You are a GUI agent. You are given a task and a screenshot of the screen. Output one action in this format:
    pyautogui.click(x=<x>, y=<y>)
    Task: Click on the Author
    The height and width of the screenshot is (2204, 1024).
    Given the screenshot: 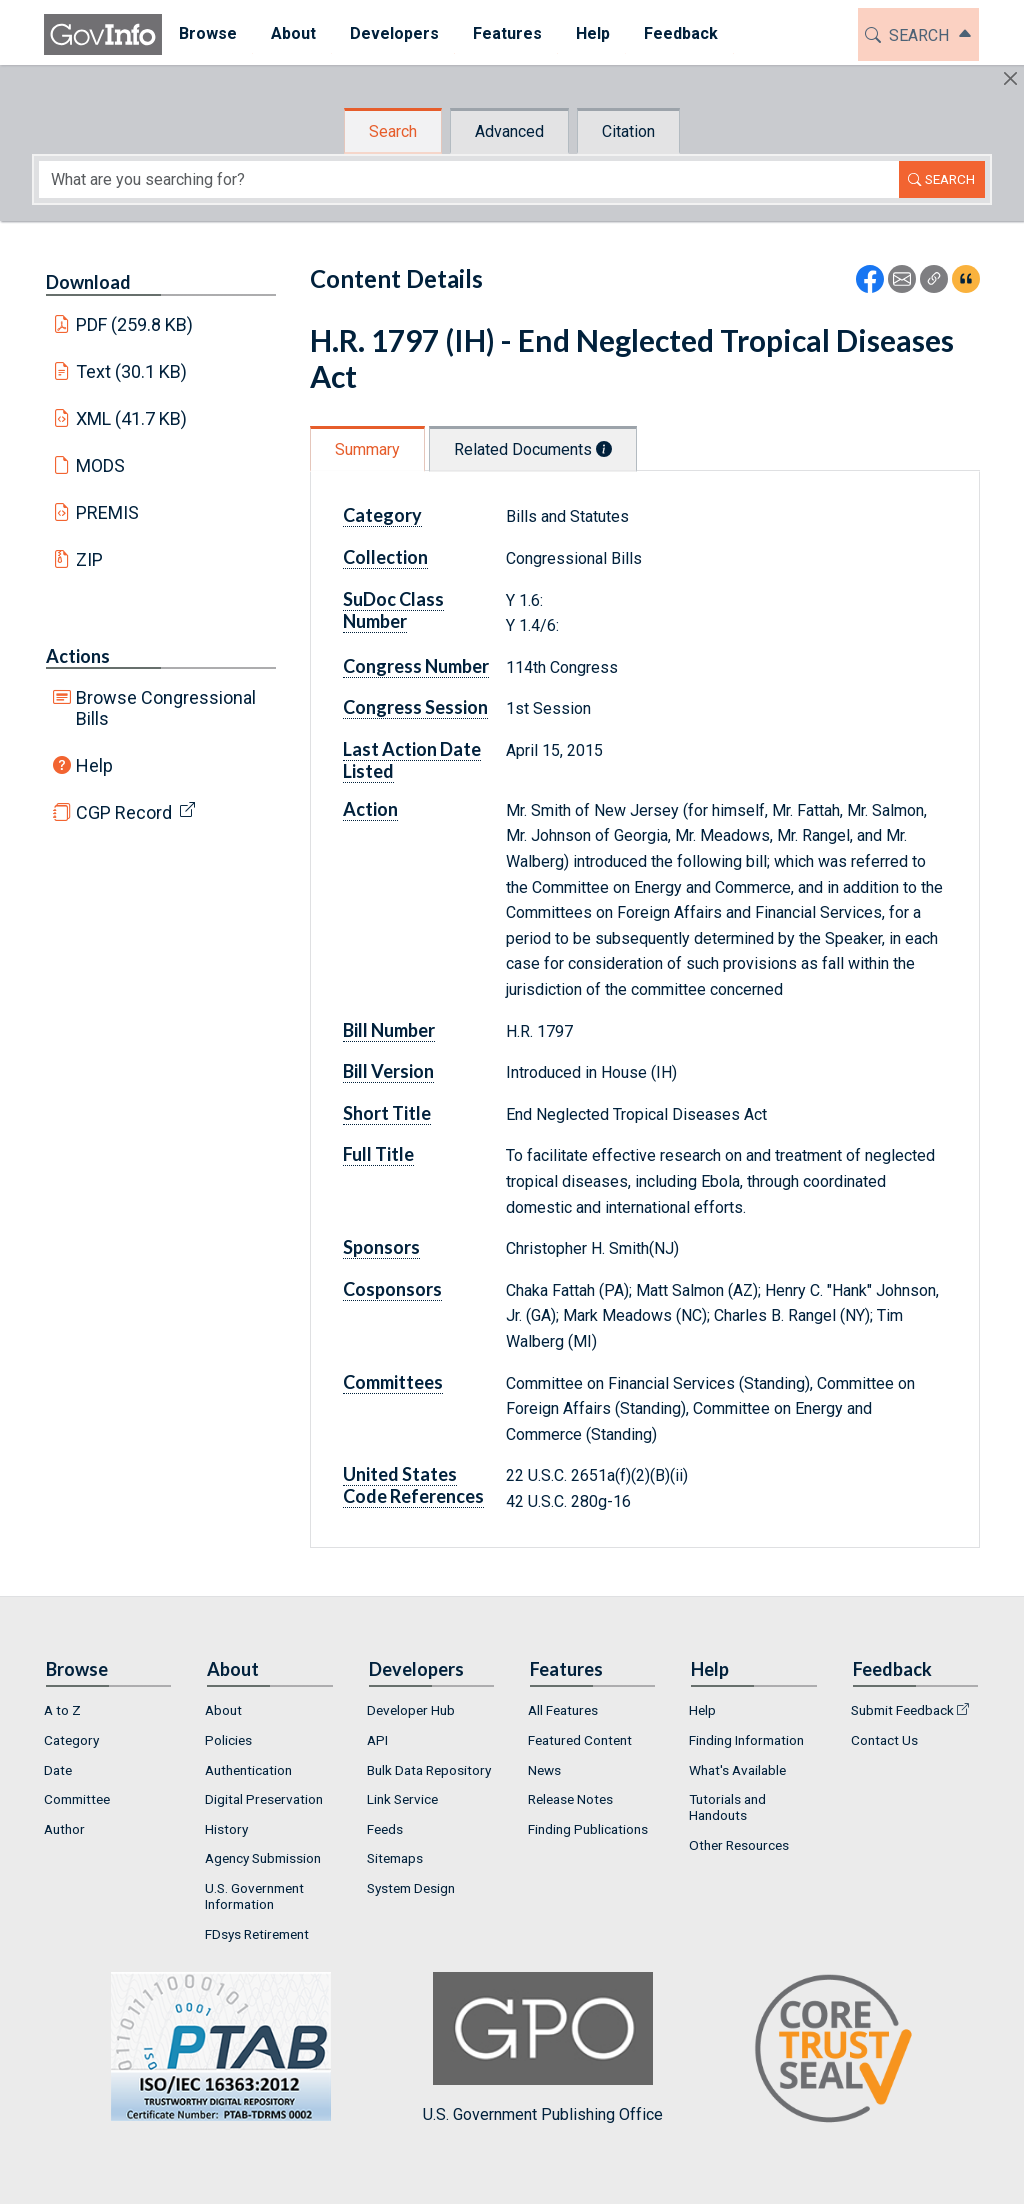 What is the action you would take?
    pyautogui.click(x=64, y=1829)
    